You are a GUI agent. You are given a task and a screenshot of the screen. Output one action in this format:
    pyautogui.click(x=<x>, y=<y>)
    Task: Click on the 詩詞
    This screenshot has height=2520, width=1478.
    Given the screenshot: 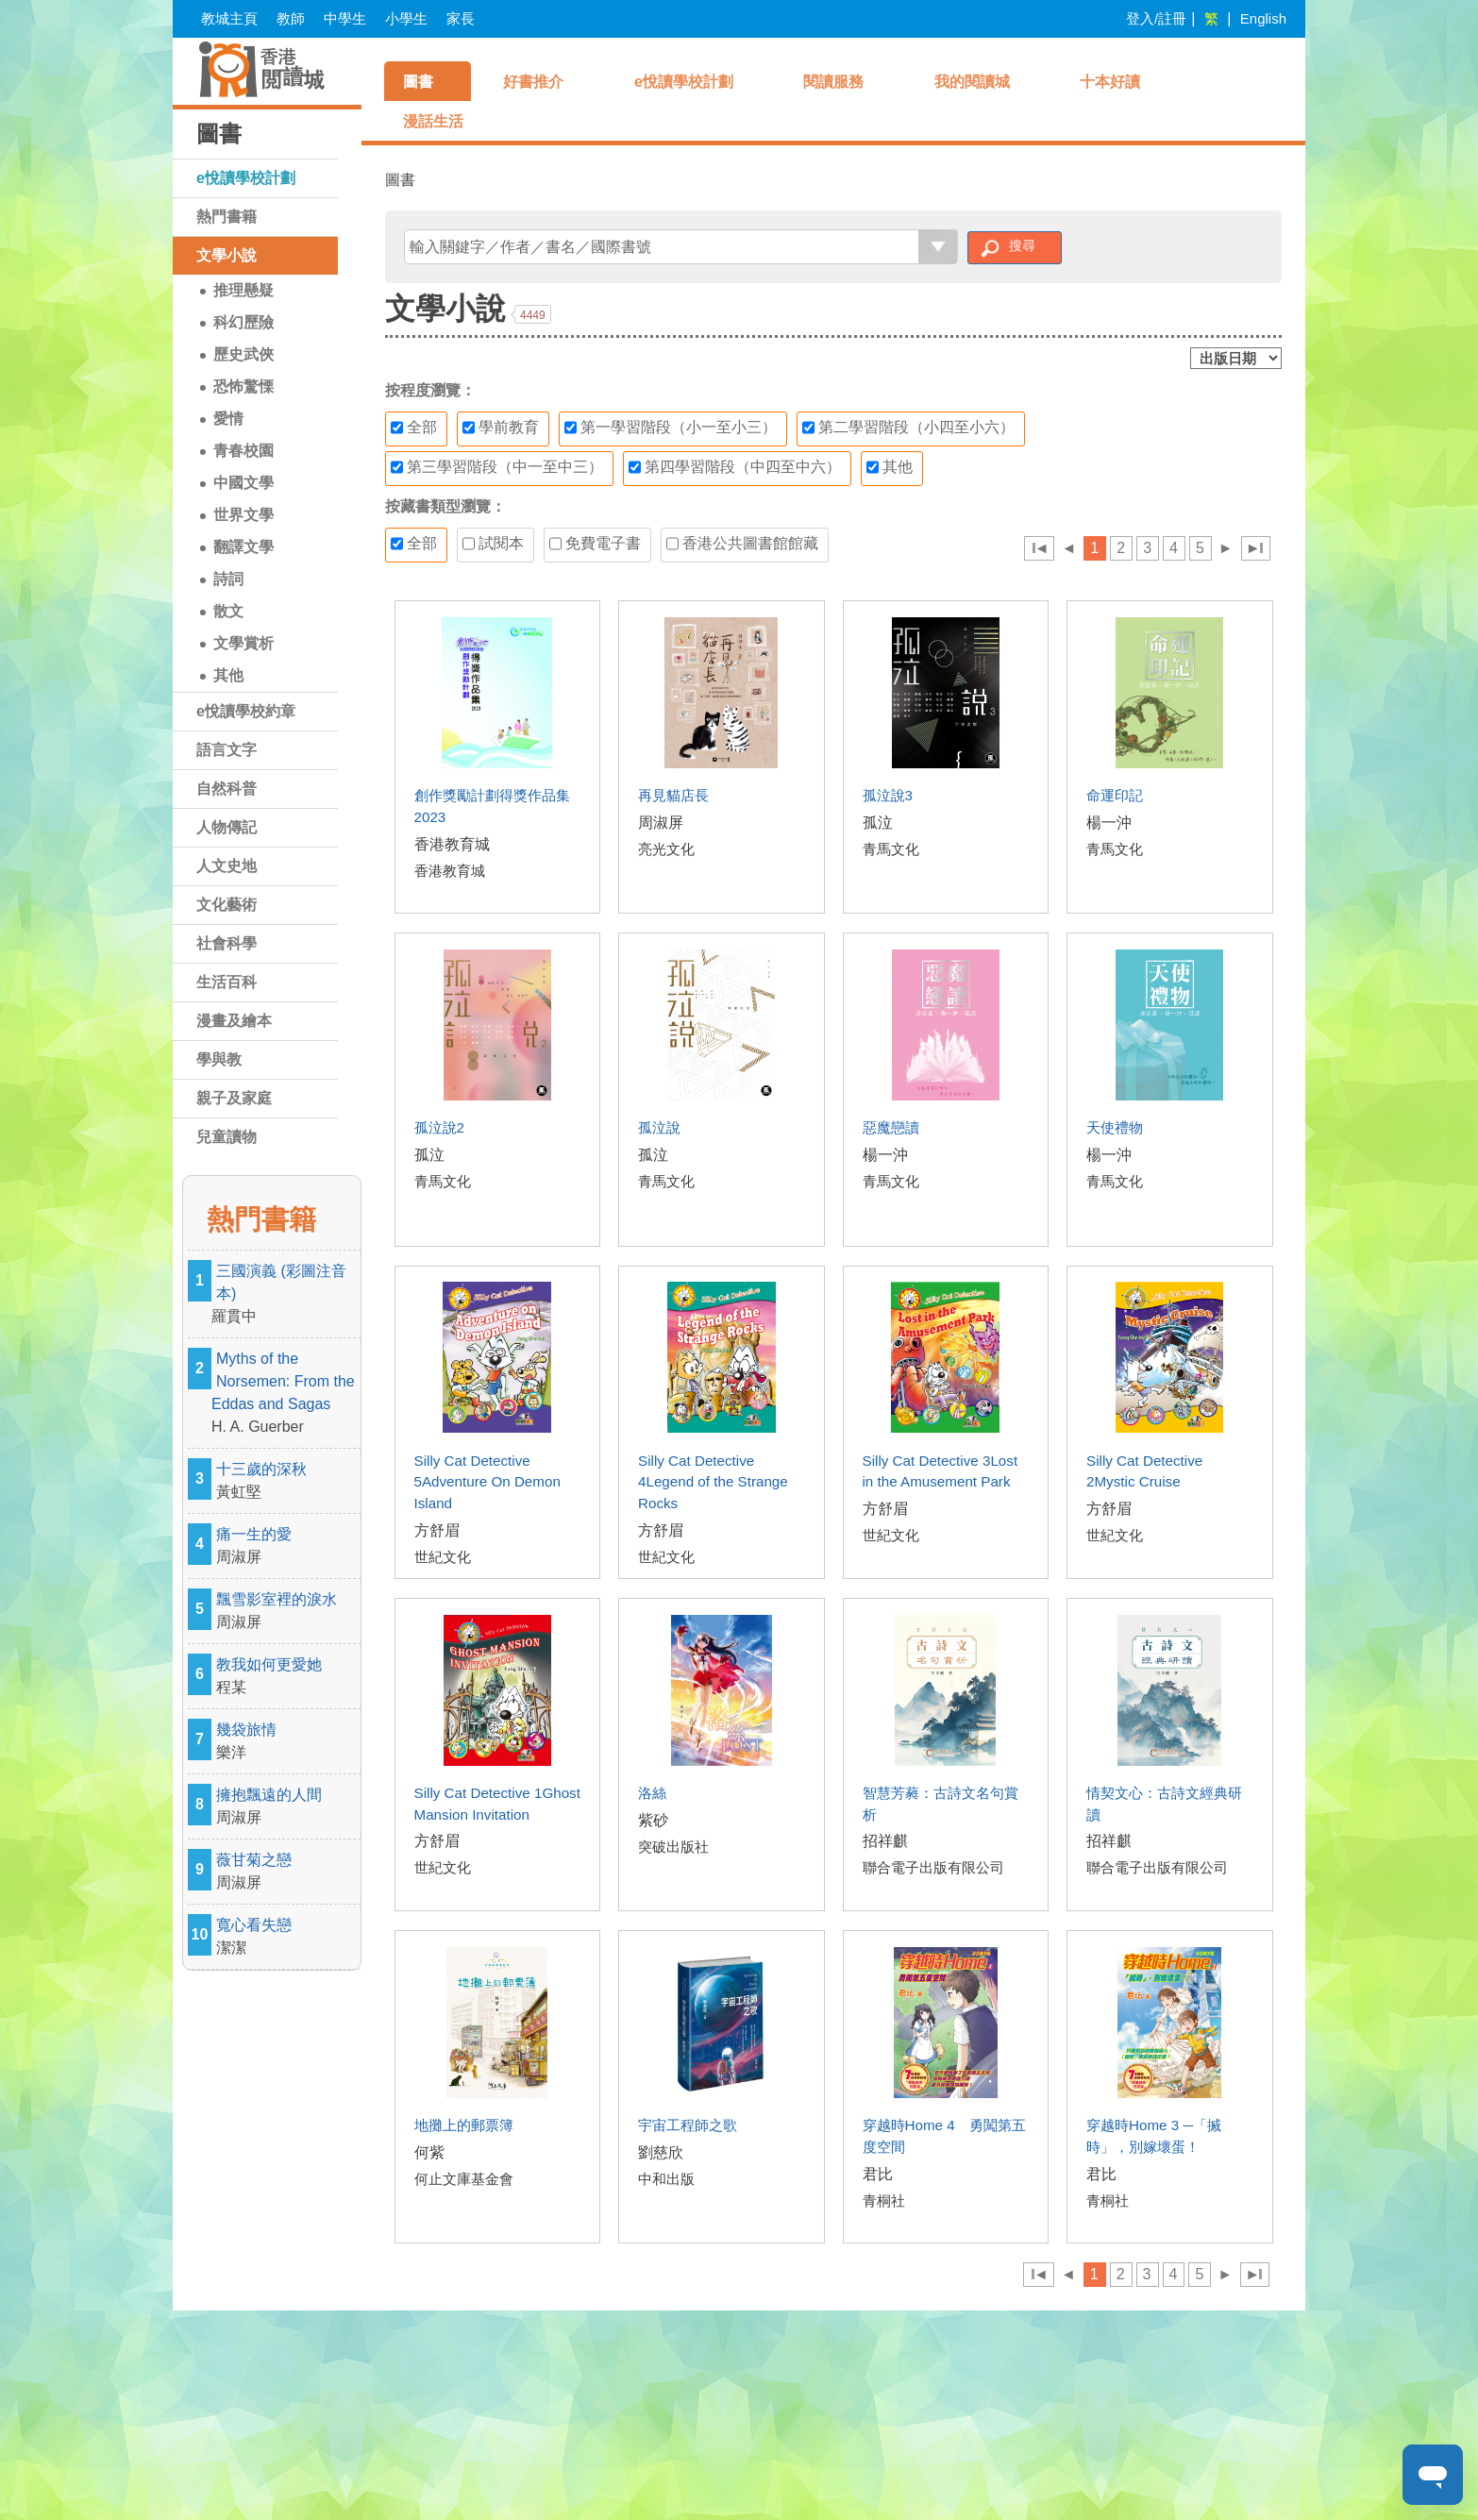 What is the action you would take?
    pyautogui.click(x=228, y=579)
    